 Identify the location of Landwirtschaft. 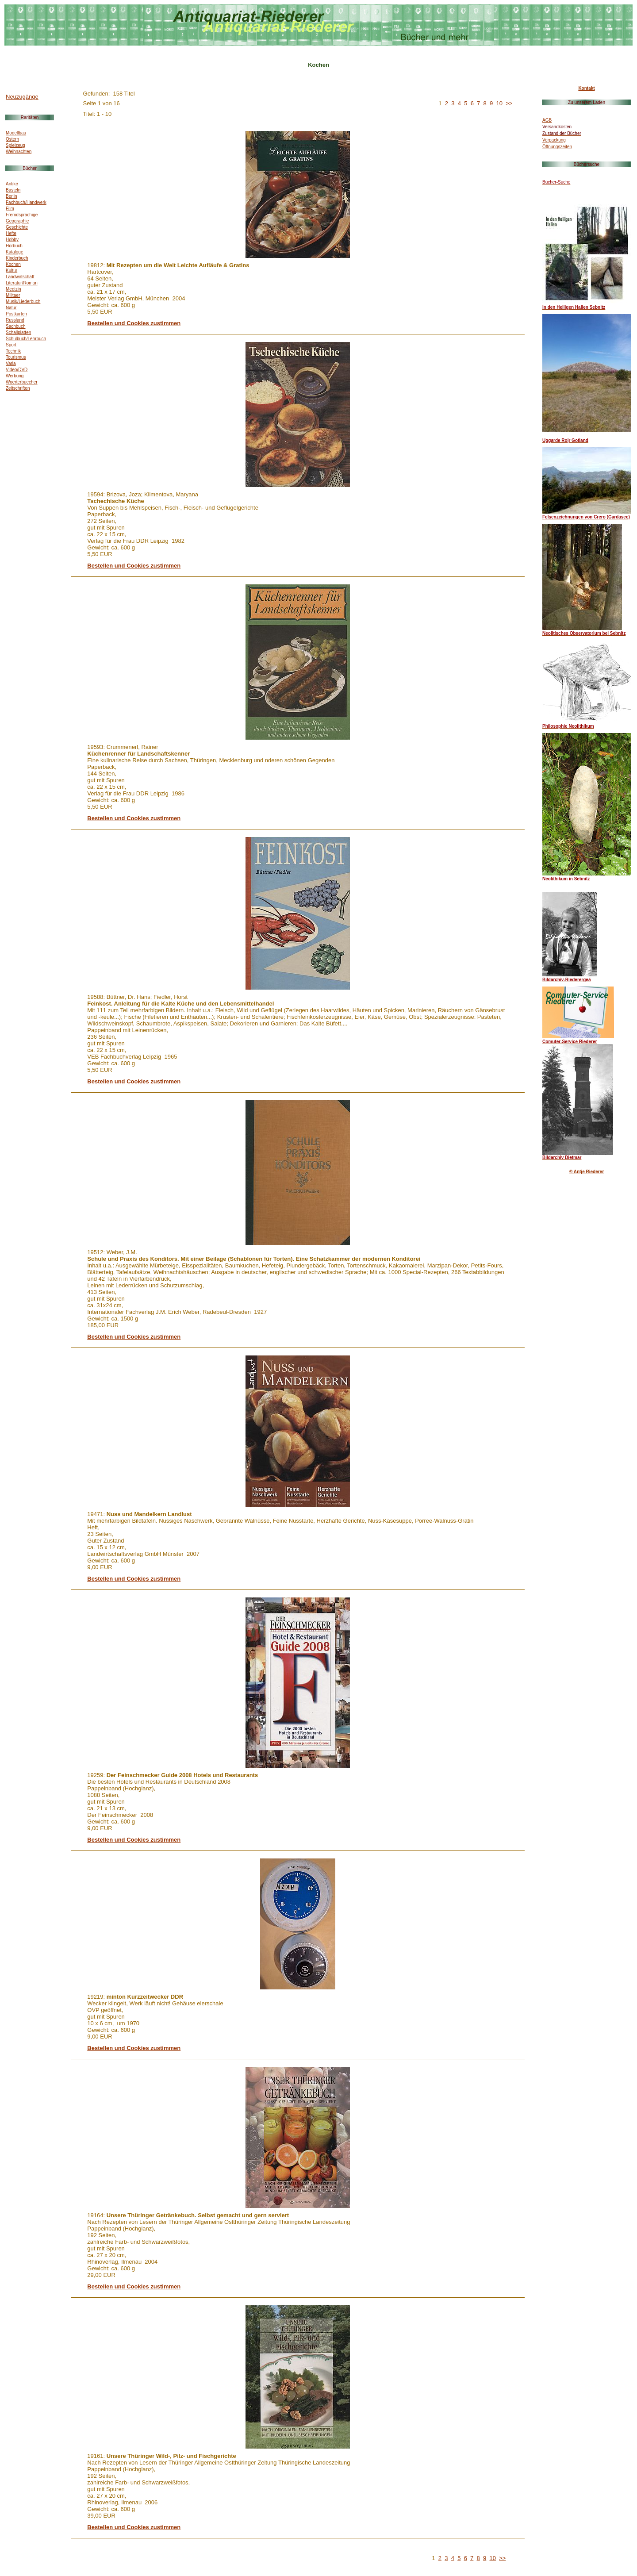
(20, 276).